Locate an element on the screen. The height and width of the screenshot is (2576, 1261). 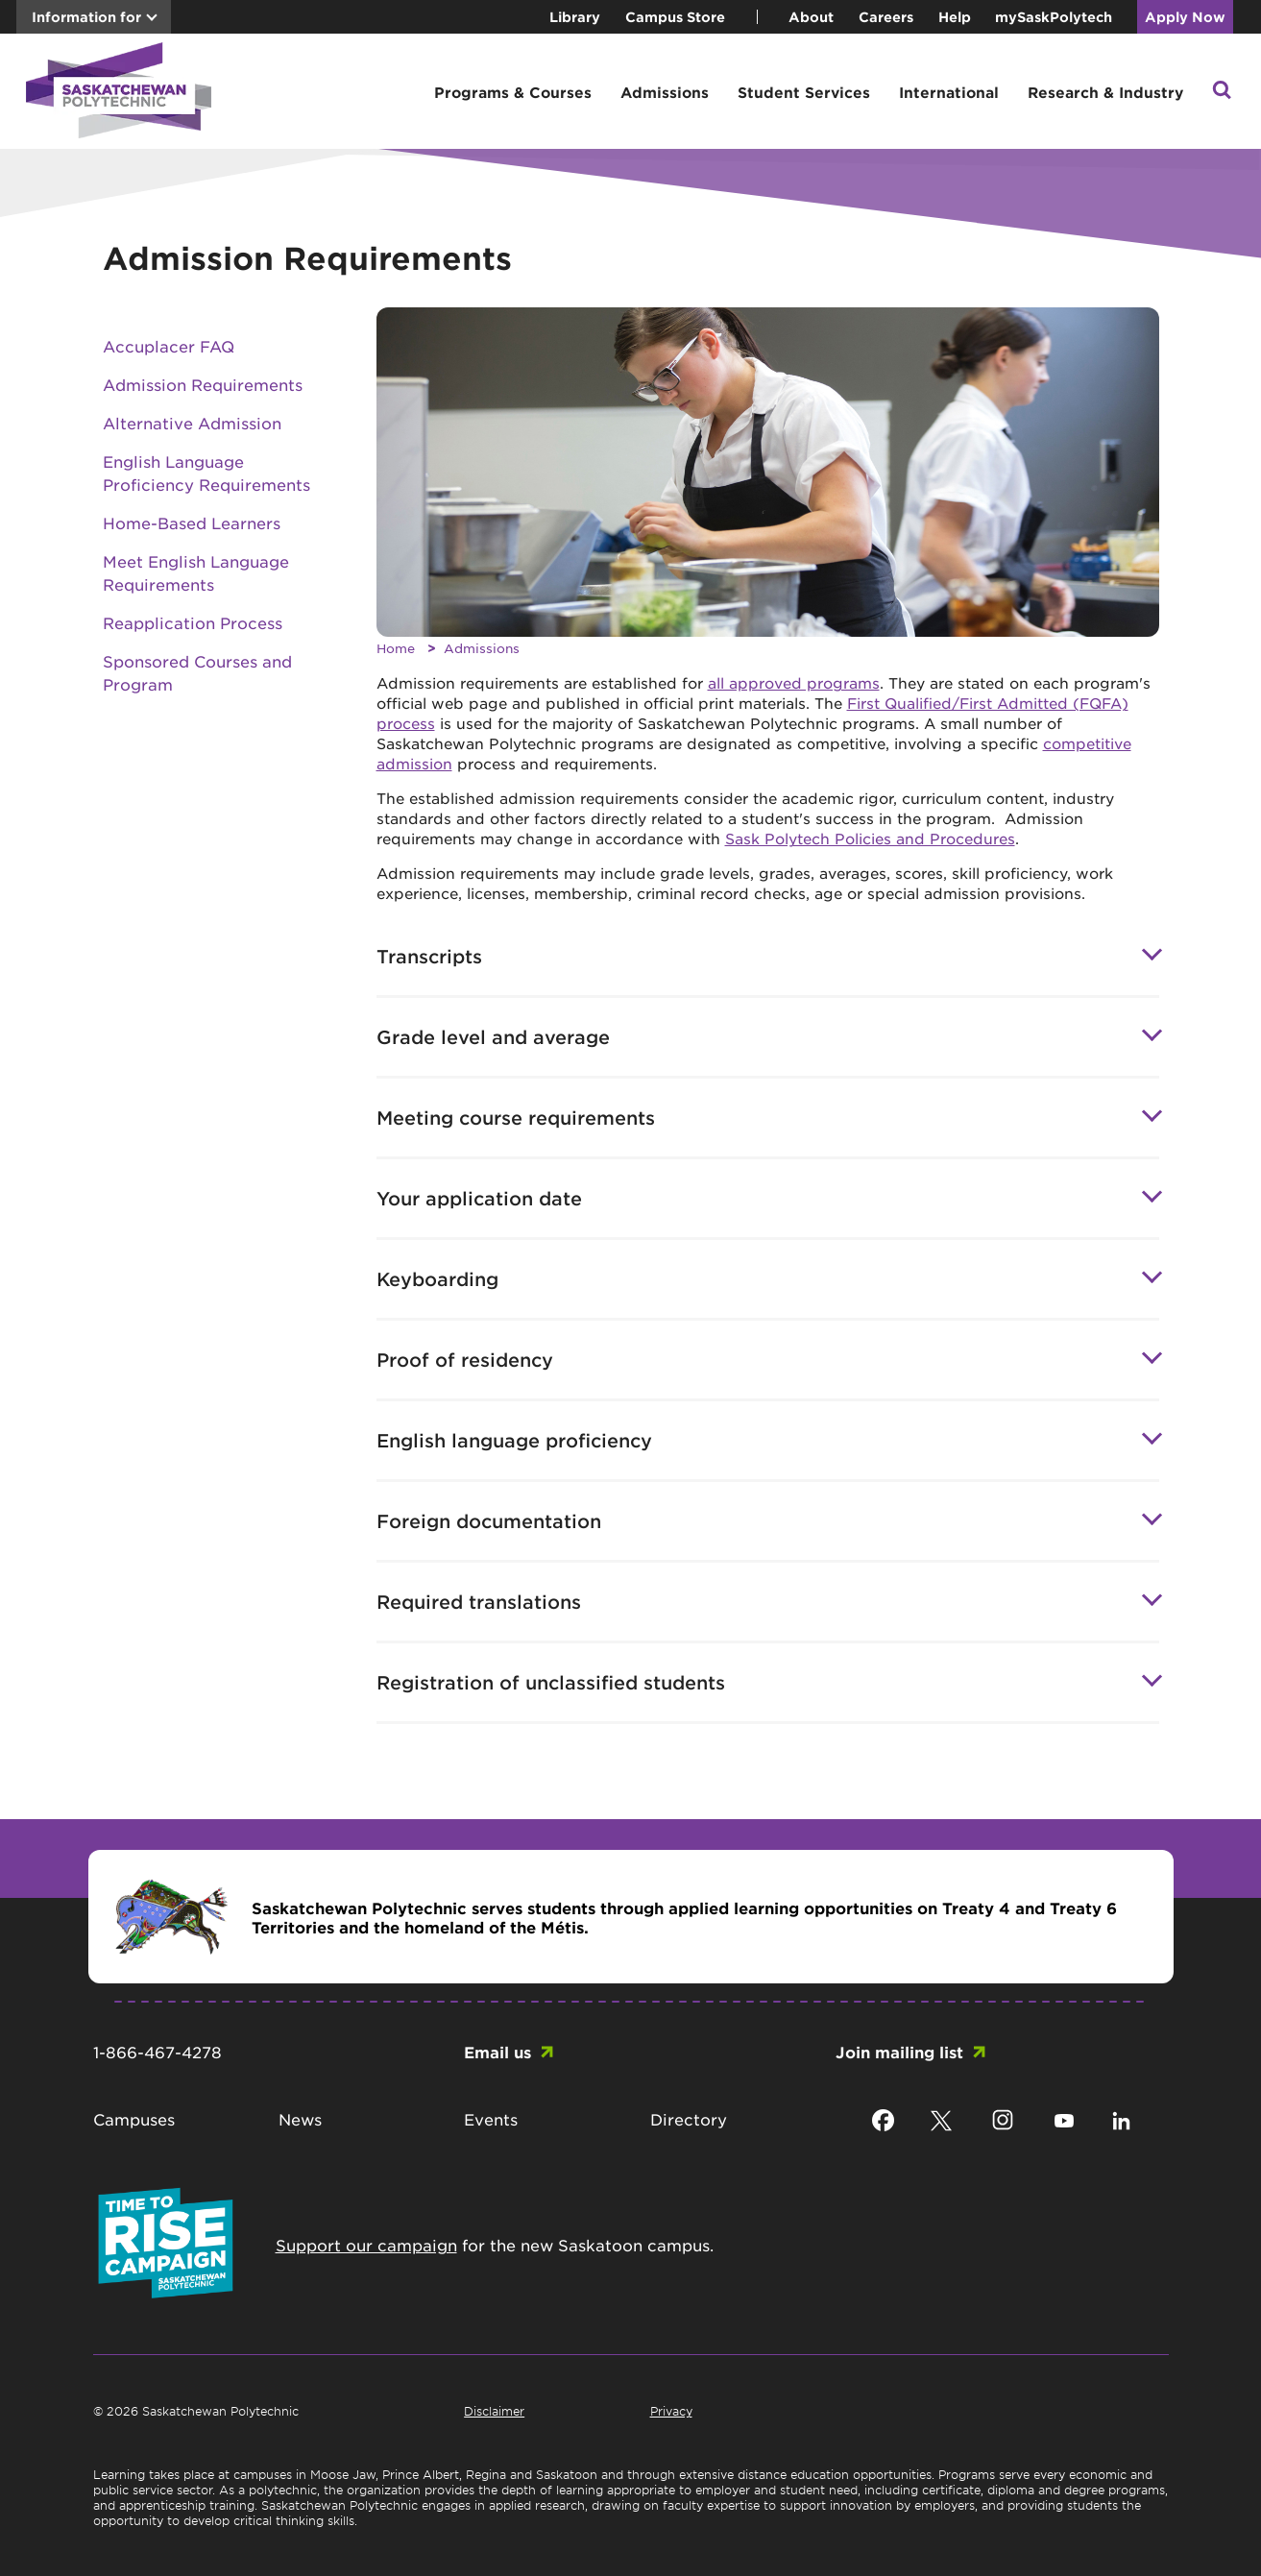
Events is located at coordinates (491, 2118).